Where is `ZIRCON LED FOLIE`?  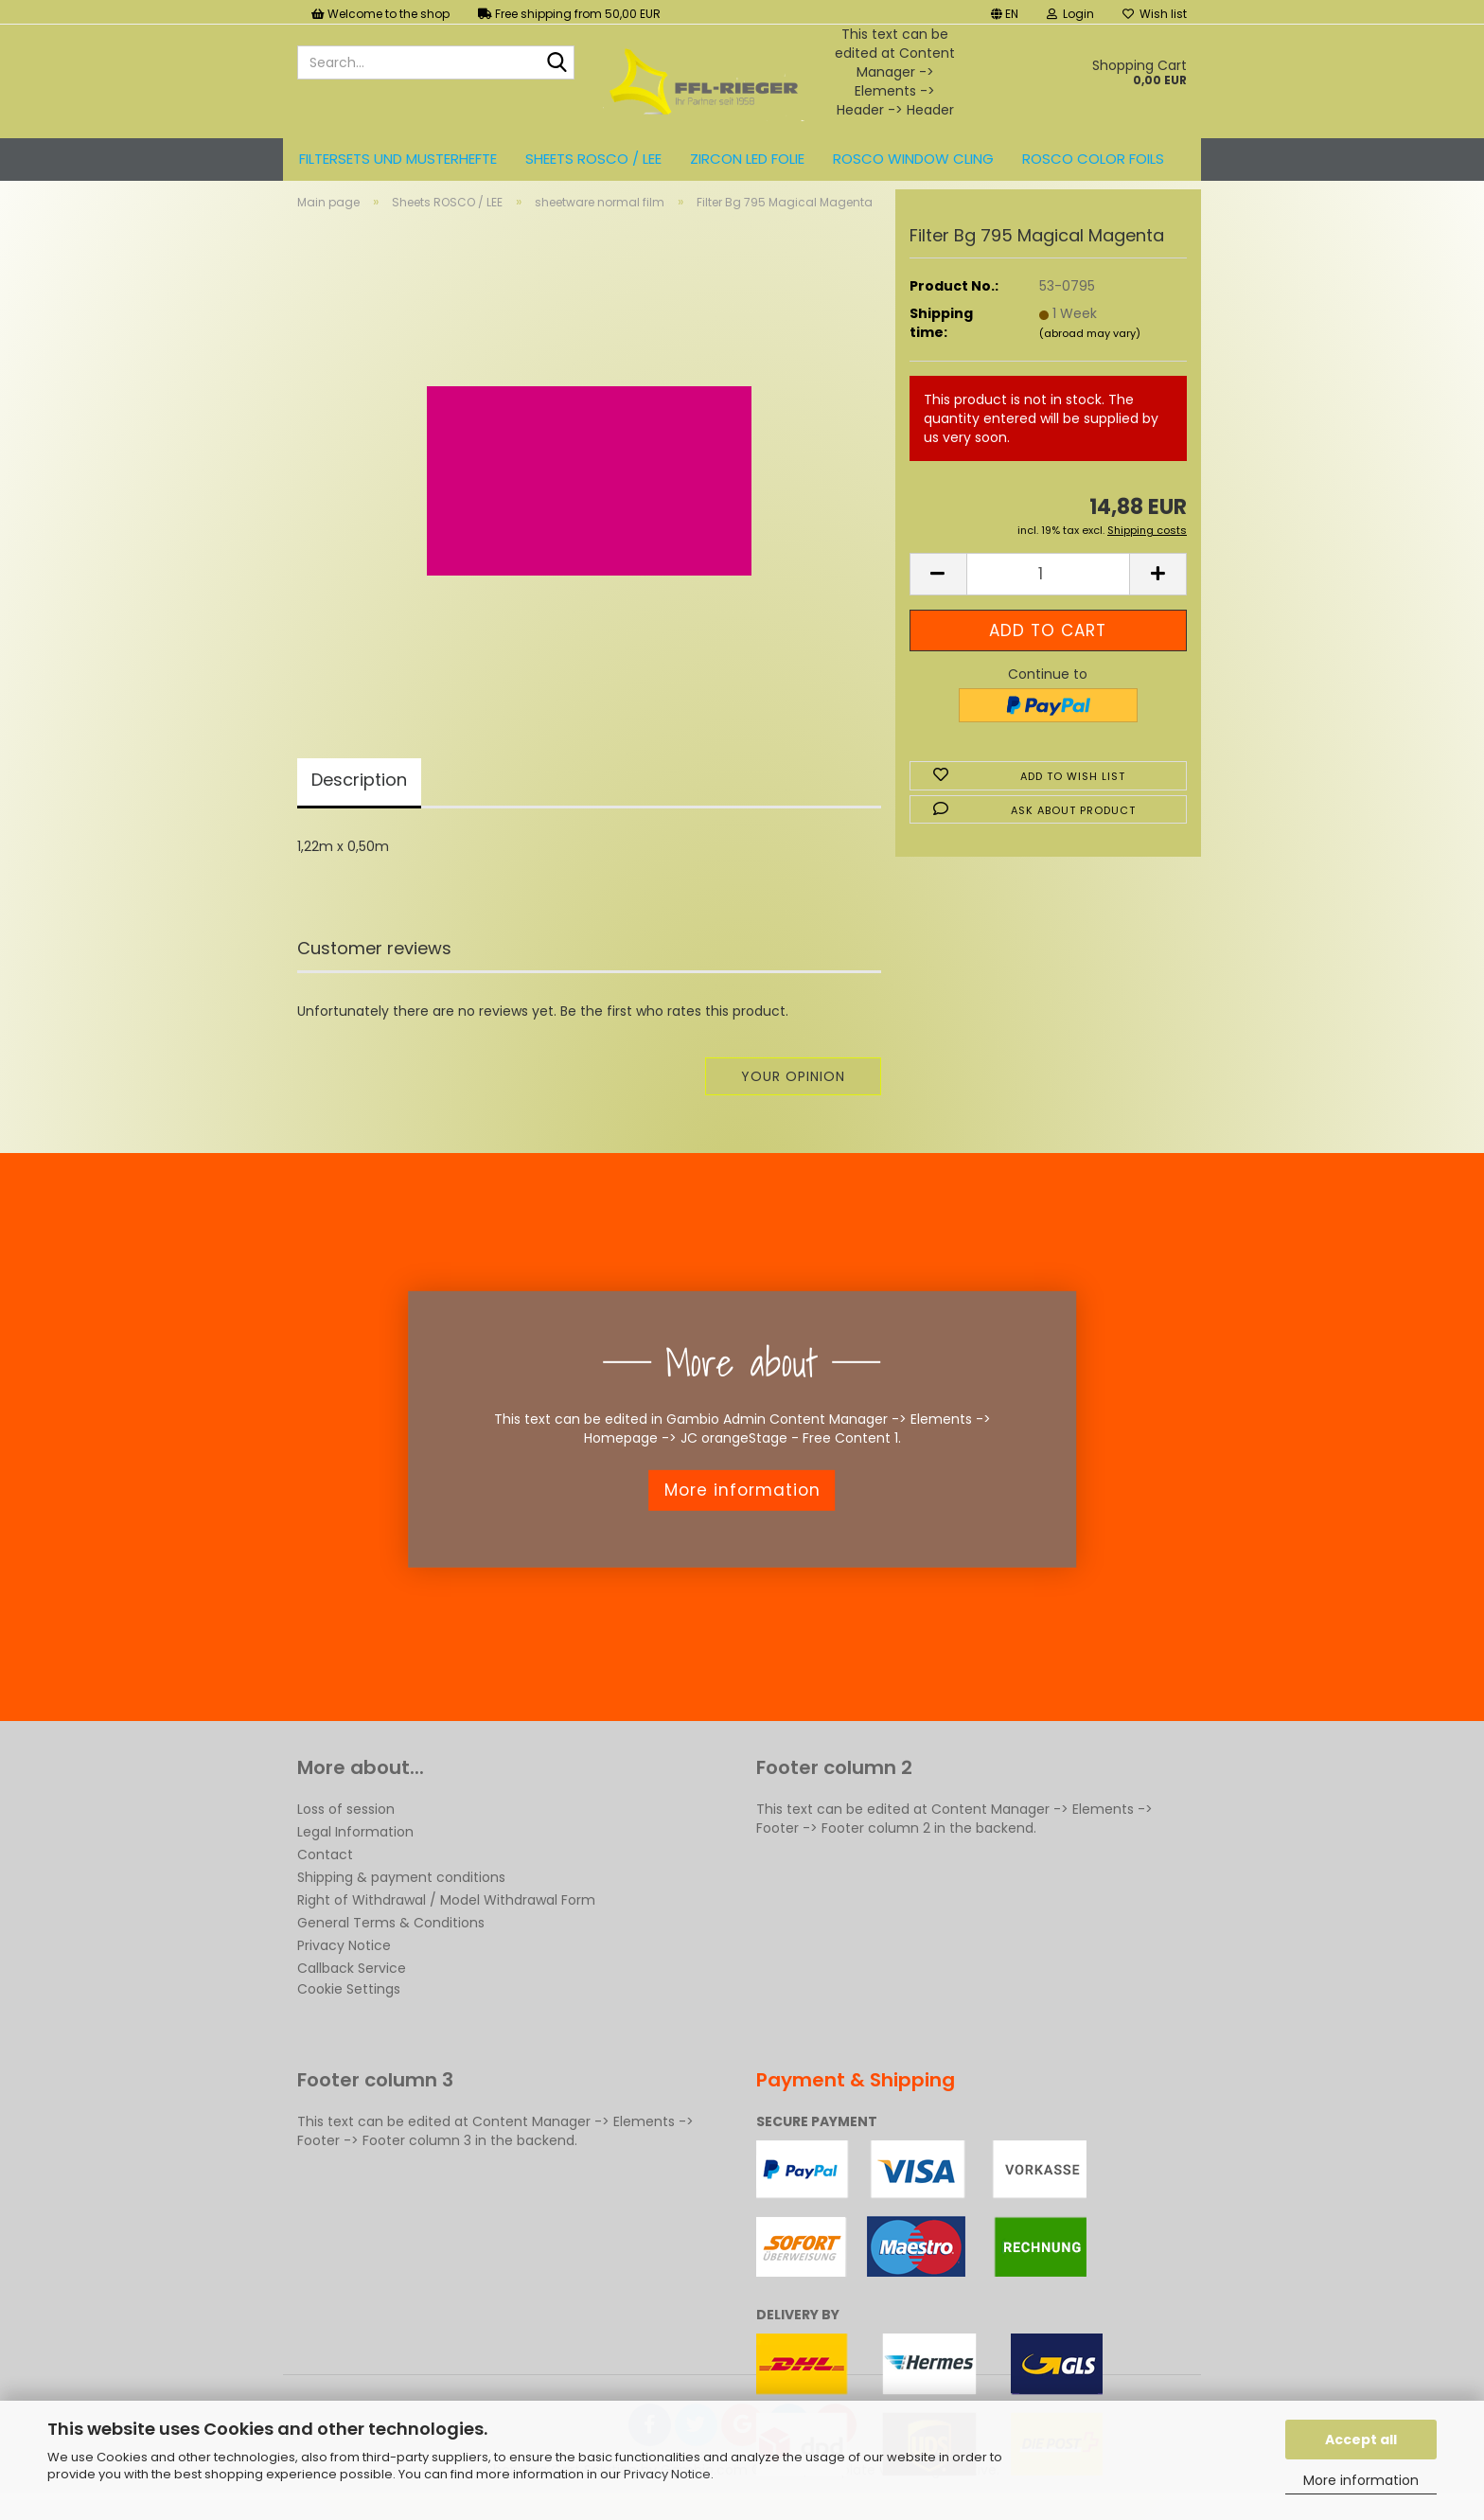 ZIRCON LED FOLIE is located at coordinates (747, 159).